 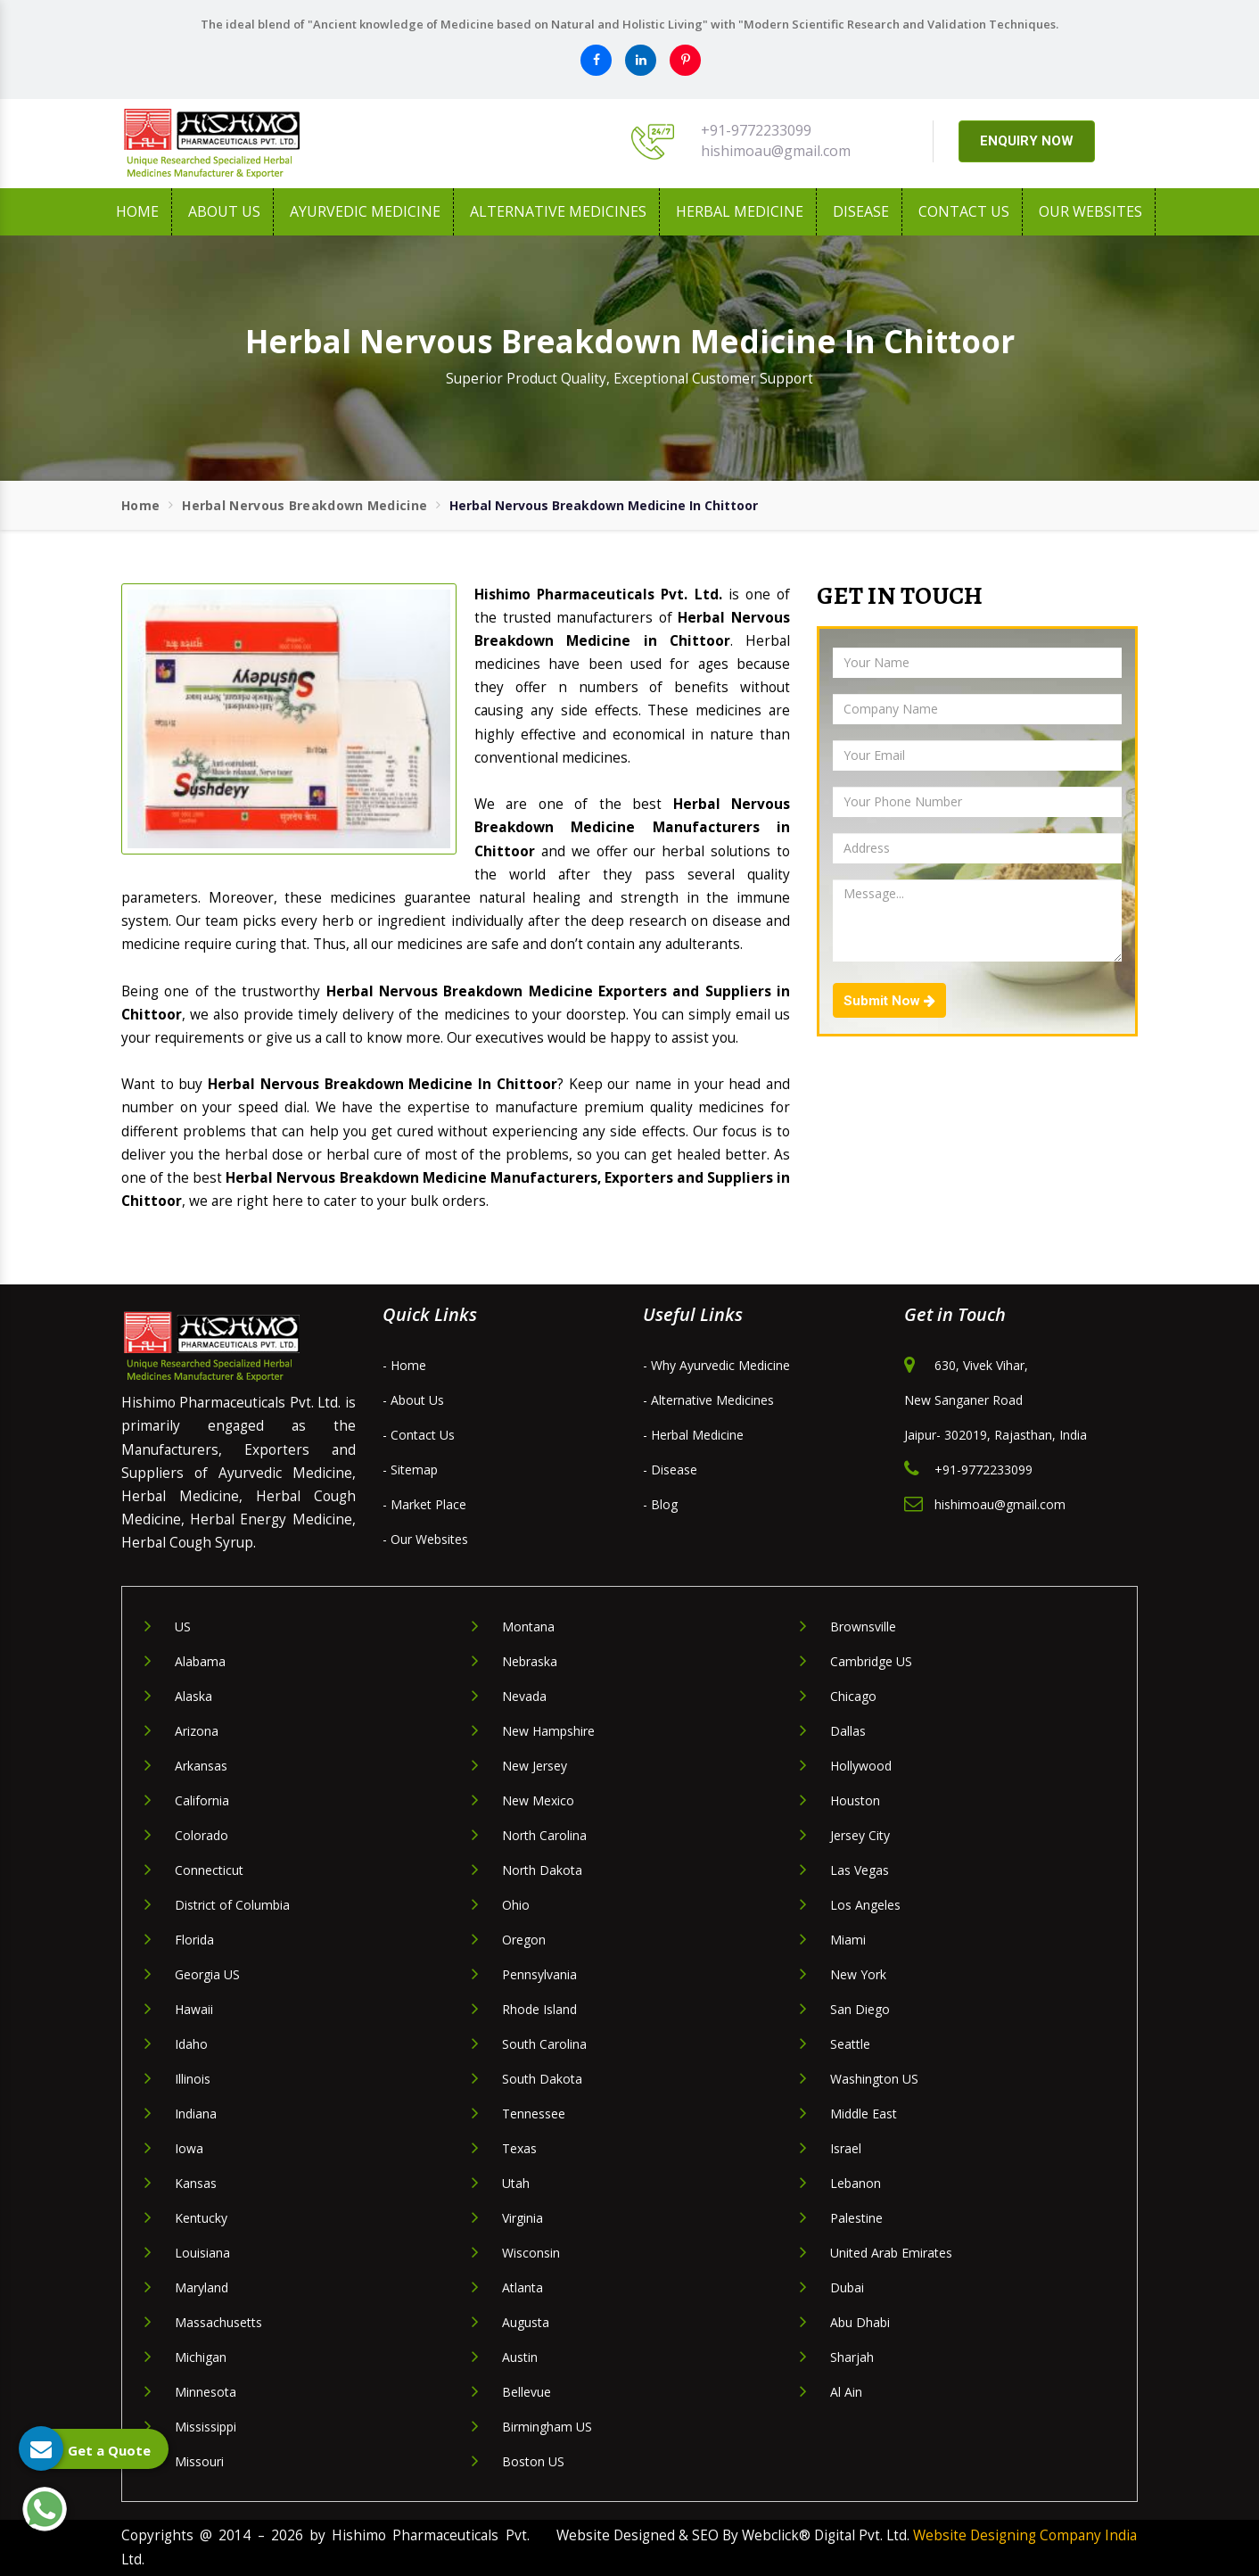 What do you see at coordinates (846, 2391) in the screenshot?
I see `Al Ain` at bounding box center [846, 2391].